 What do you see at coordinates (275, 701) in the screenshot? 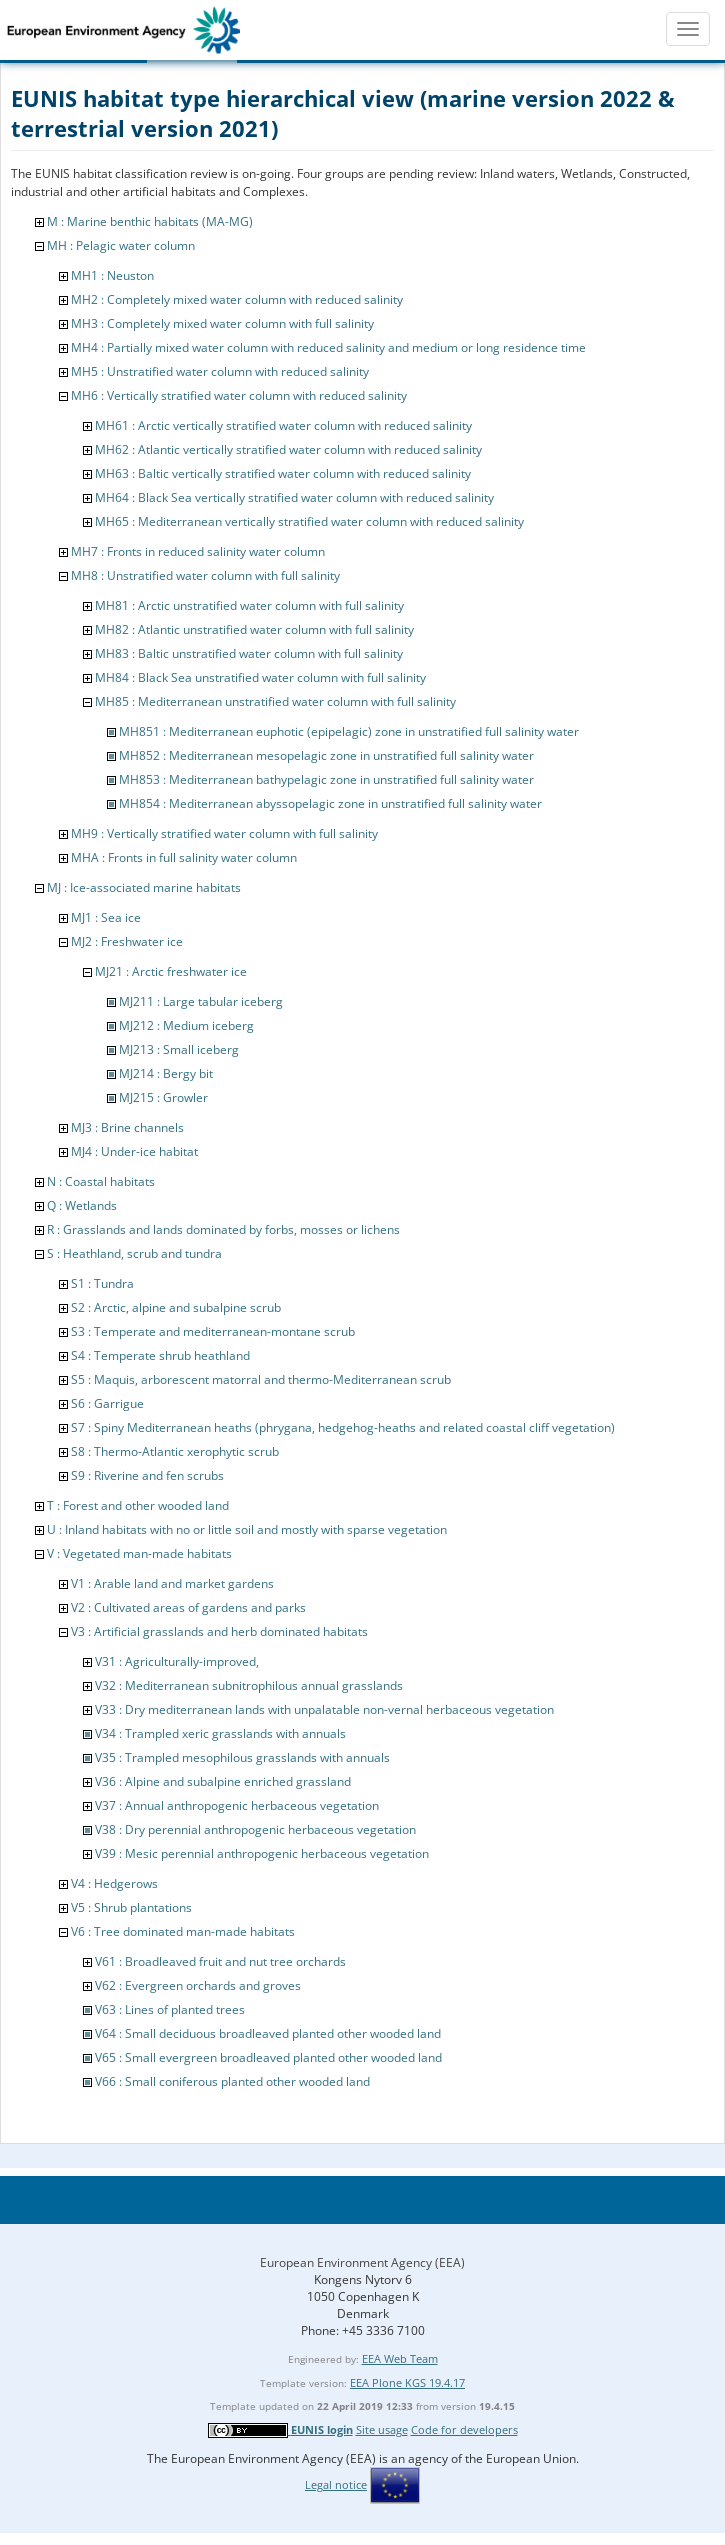
I see `MH85 : Mediterranean unstratified water column with full salinity` at bounding box center [275, 701].